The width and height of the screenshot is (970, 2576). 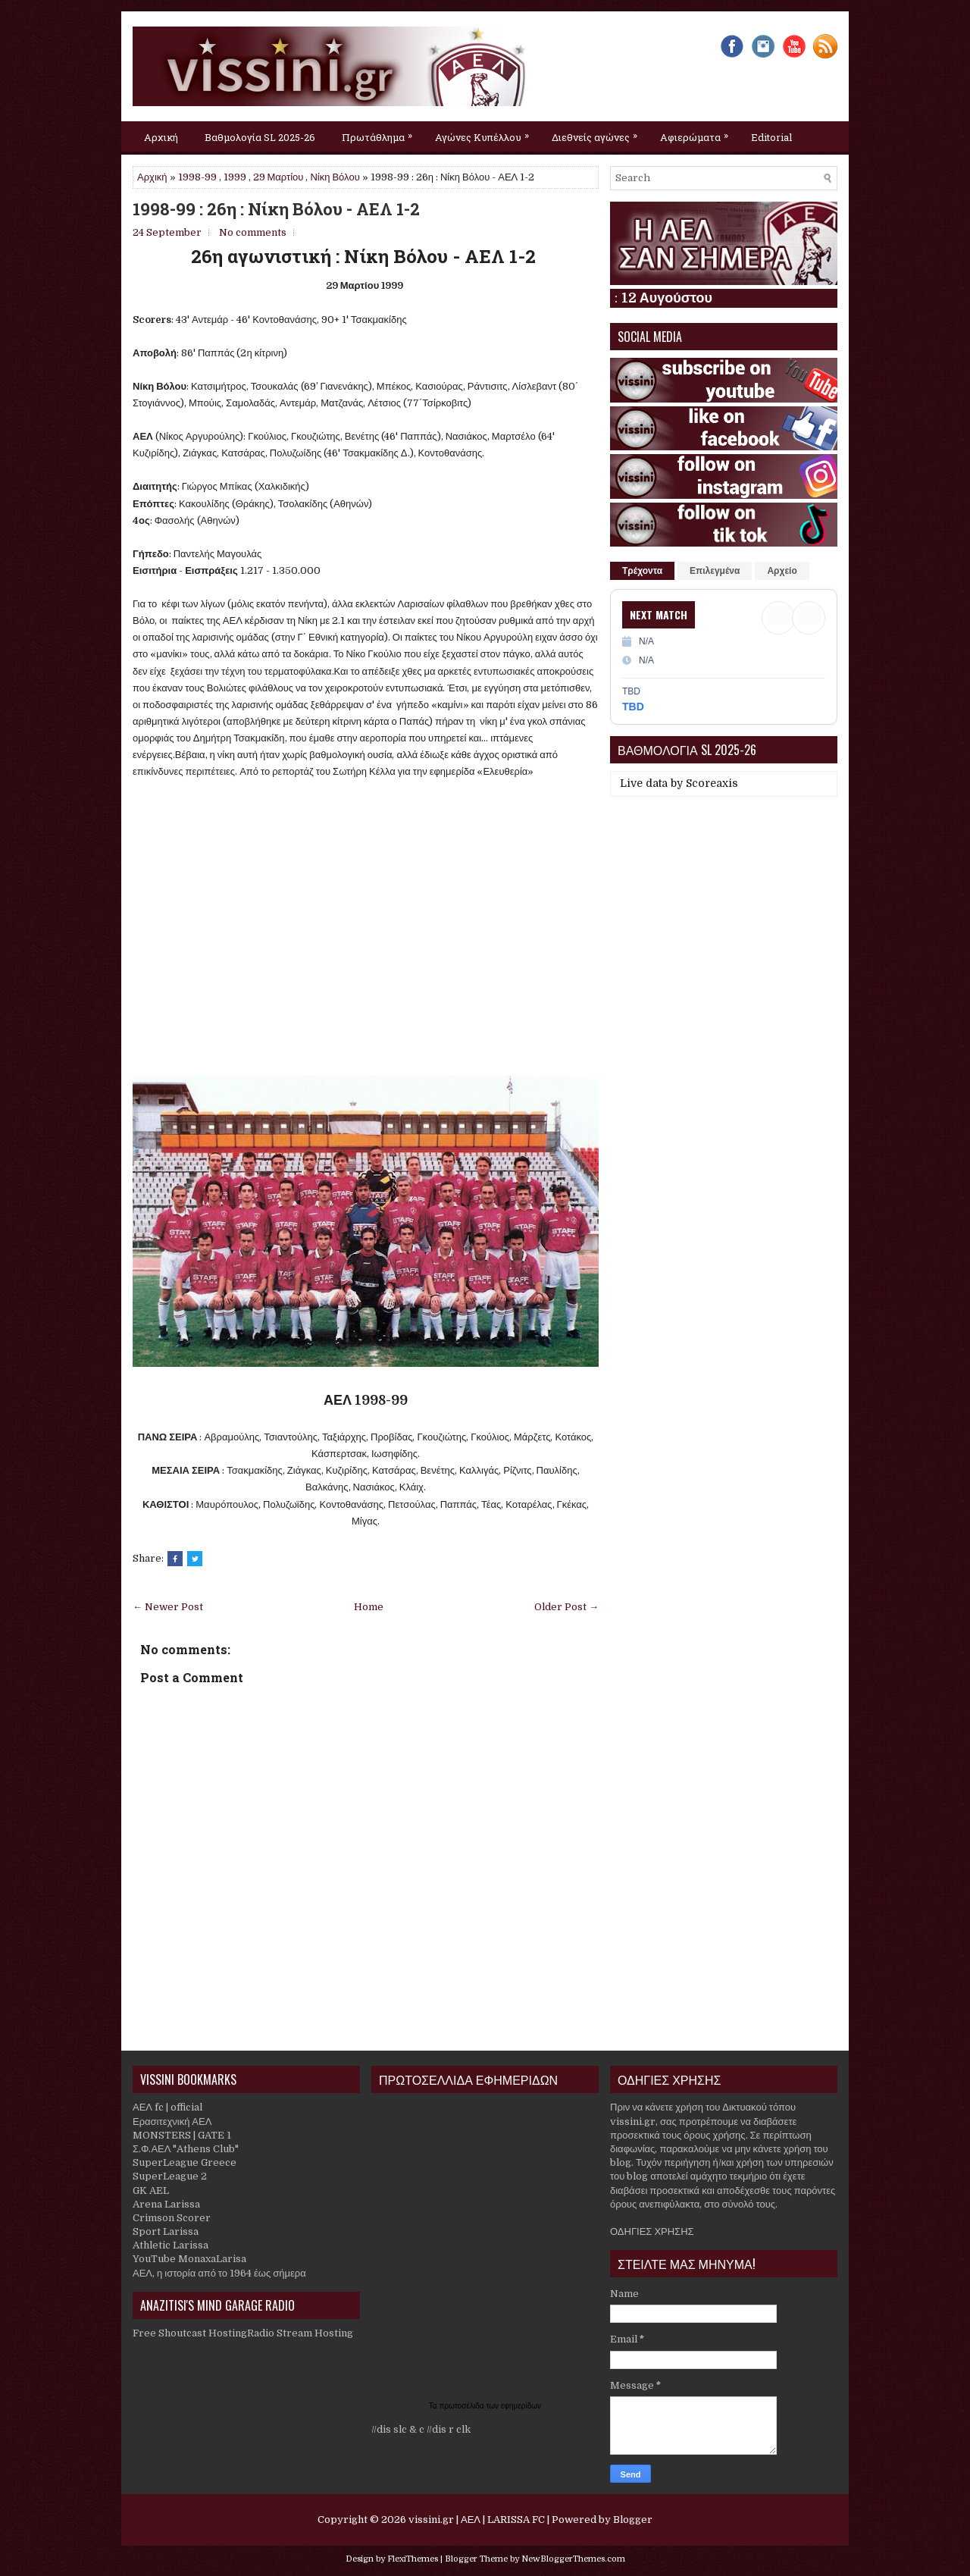 I want to click on Home, so click(x=368, y=1606).